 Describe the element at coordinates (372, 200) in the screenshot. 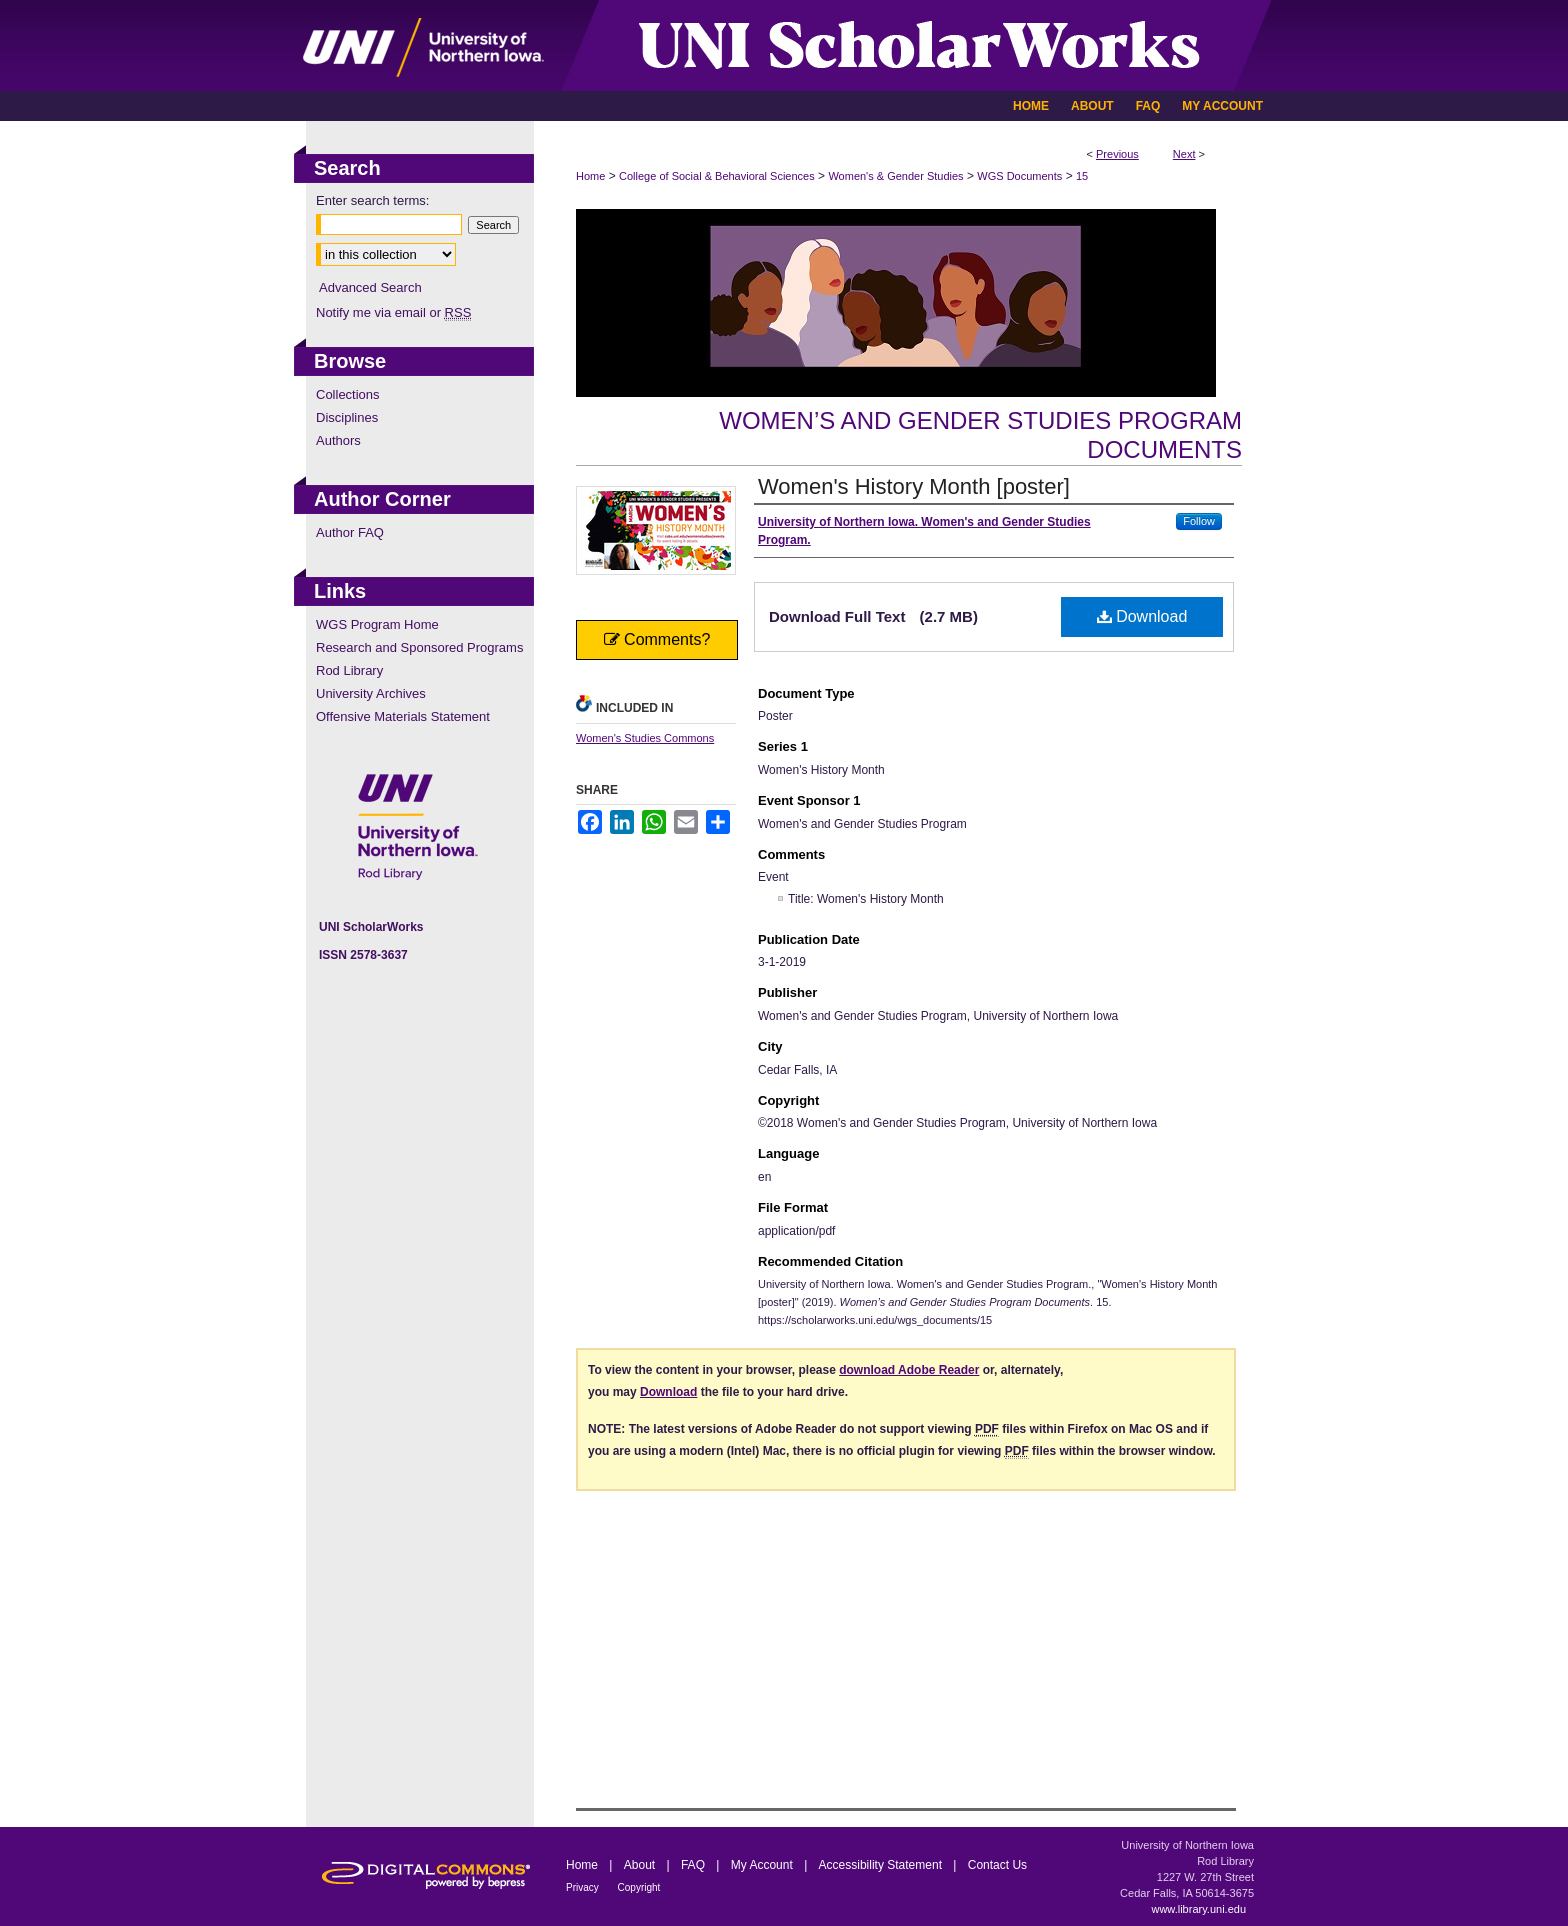

I see `Enter search terms:` at that location.